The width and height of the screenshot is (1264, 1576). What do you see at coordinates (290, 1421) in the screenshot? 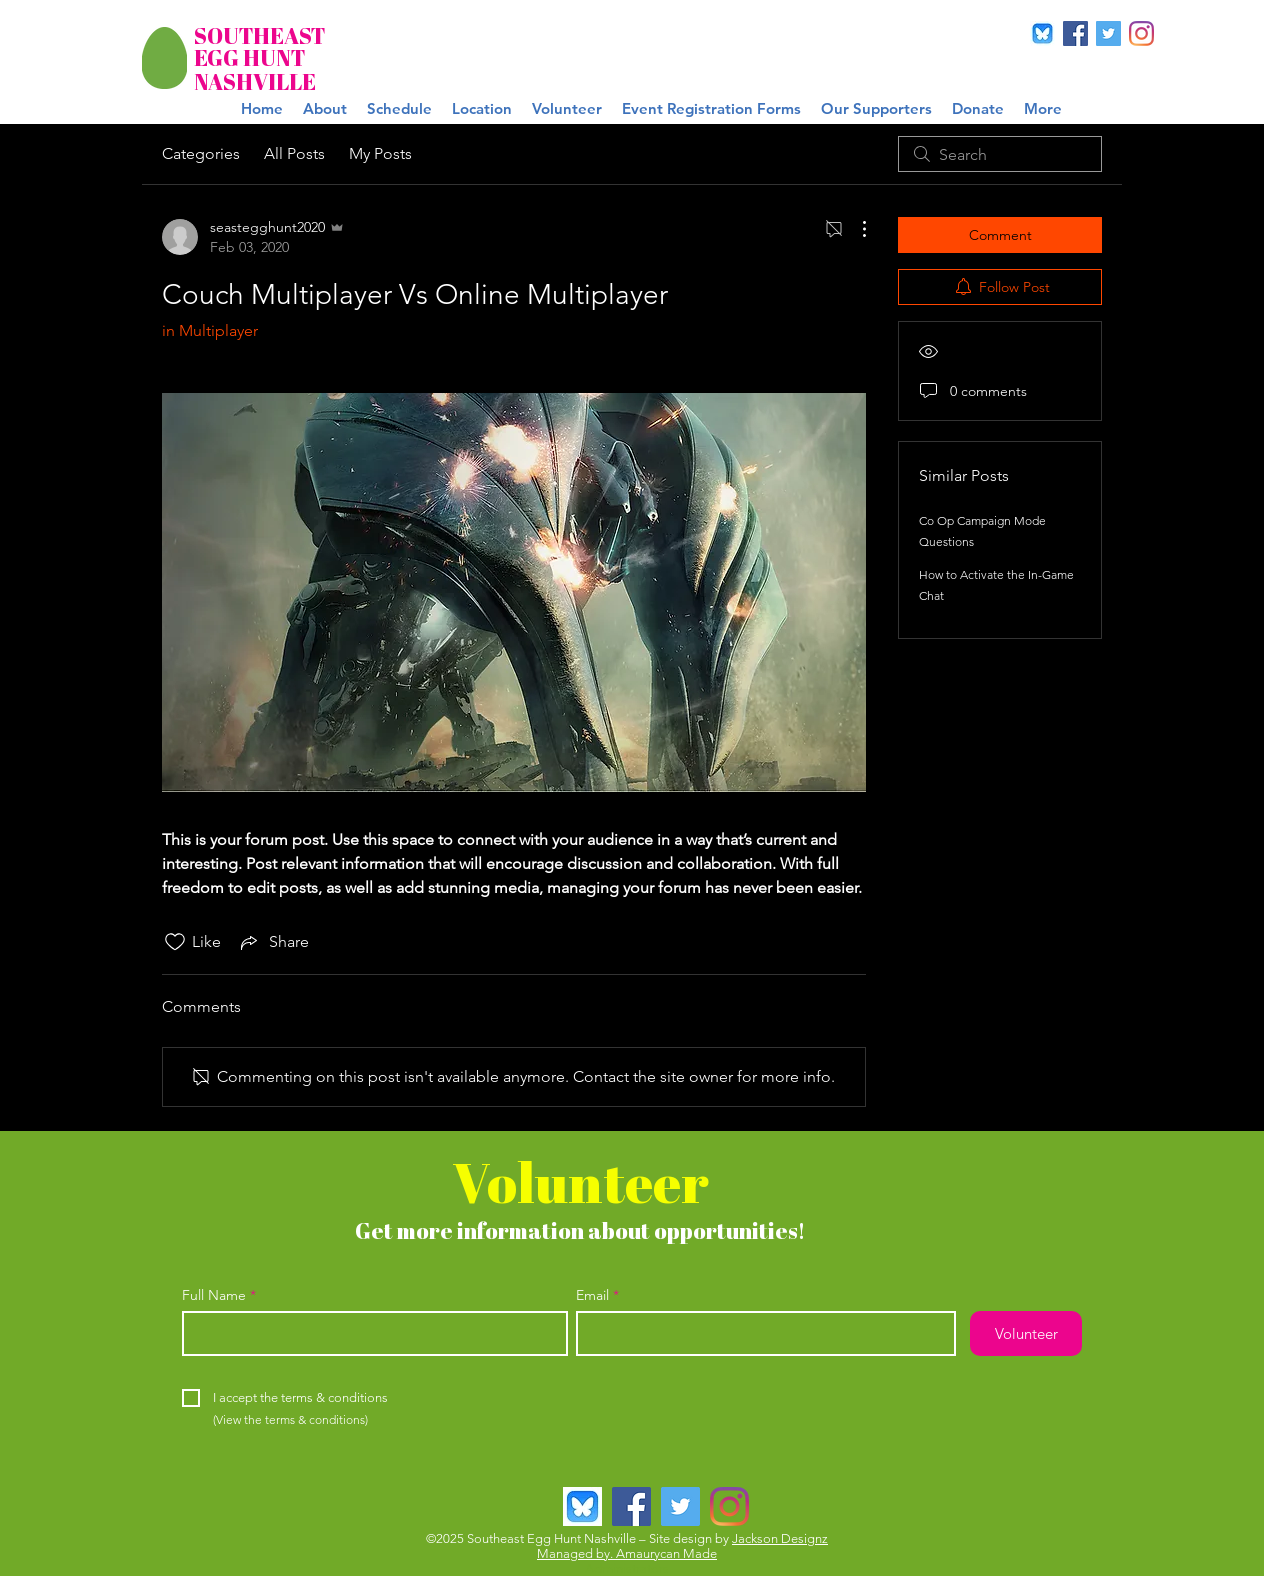
I see `[(View the terms & conditions)]` at bounding box center [290, 1421].